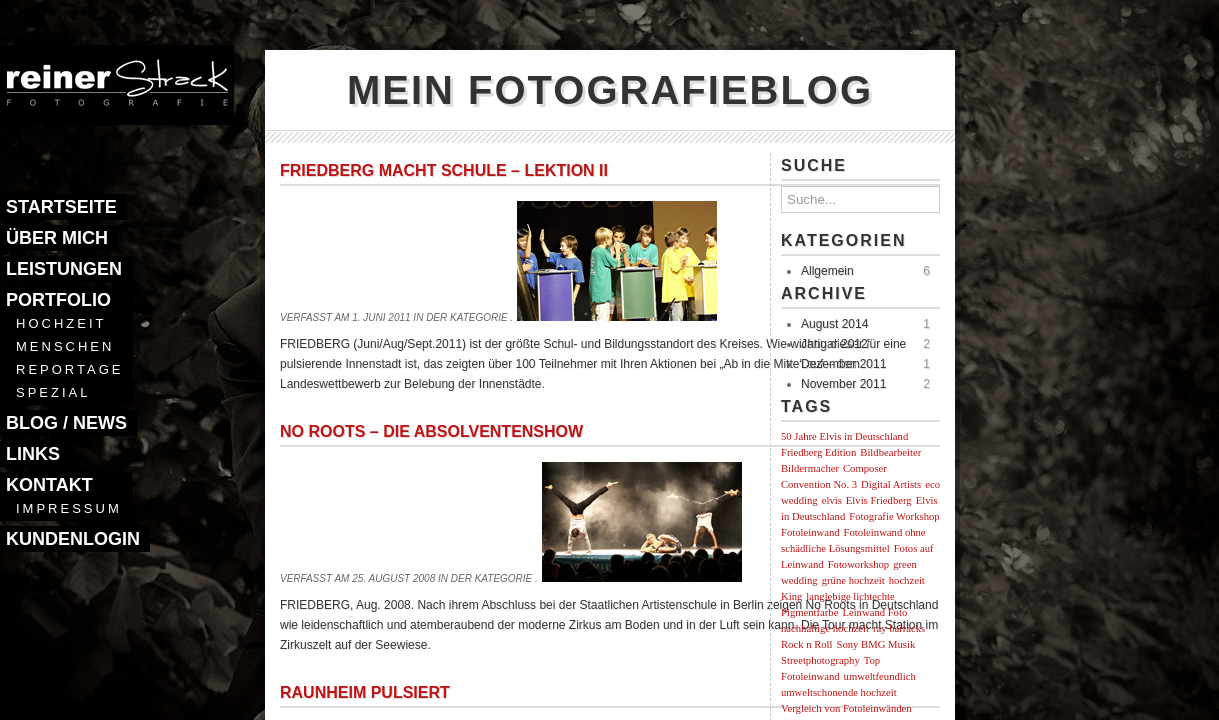 The height and width of the screenshot is (720, 1219). Describe the element at coordinates (859, 564) in the screenshot. I see `Fotoworkshop [Fotoworkshop (1 Eintrag)]` at that location.